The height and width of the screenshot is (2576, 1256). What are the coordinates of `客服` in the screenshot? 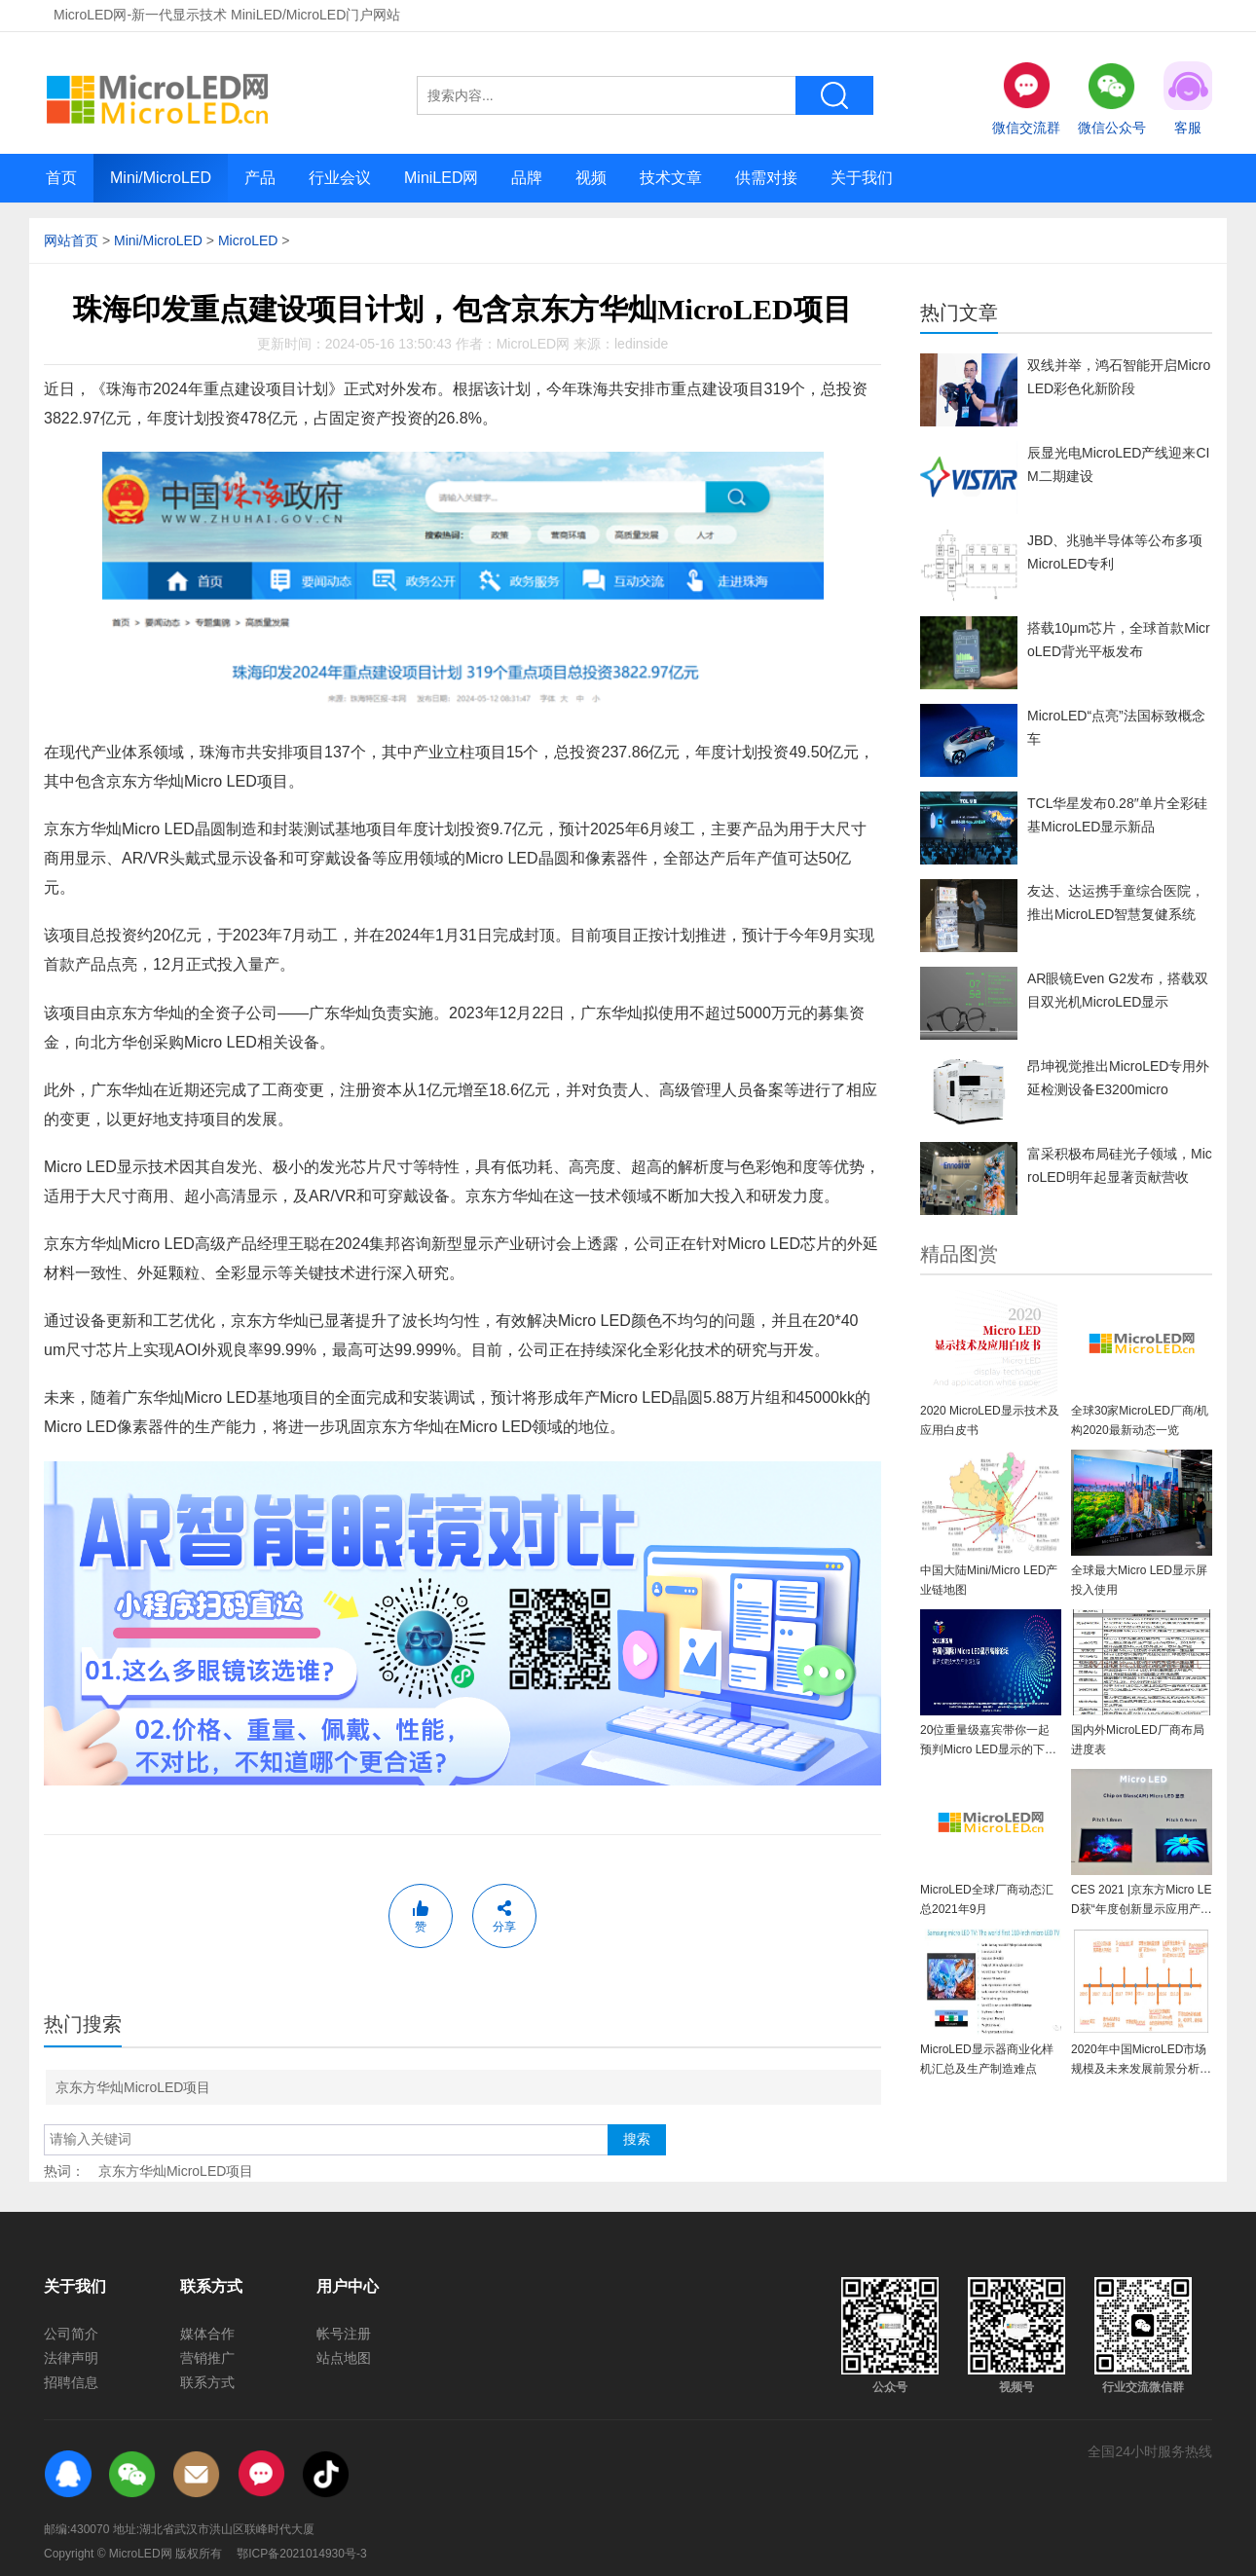 It's located at (1188, 98).